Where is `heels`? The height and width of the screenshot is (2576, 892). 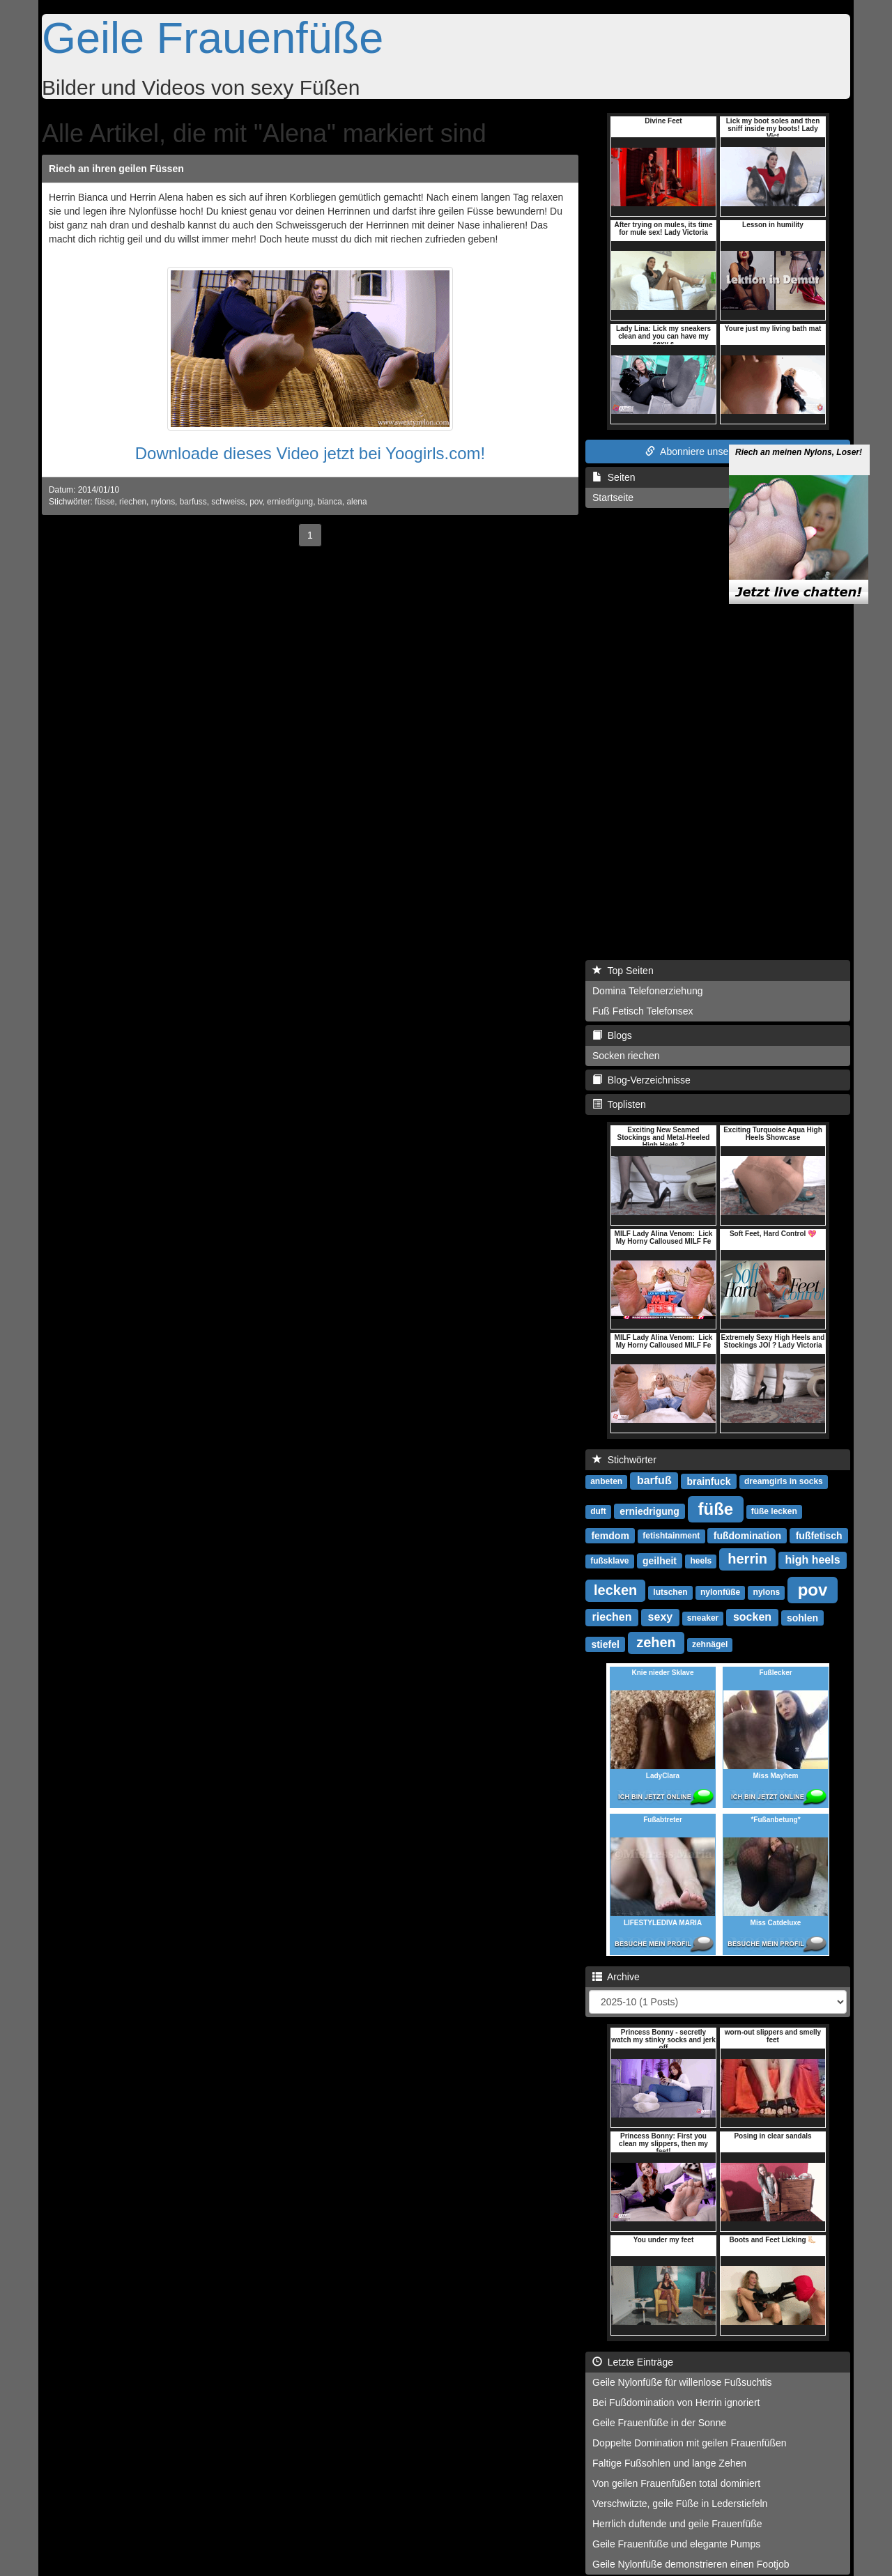 heels is located at coordinates (701, 1561).